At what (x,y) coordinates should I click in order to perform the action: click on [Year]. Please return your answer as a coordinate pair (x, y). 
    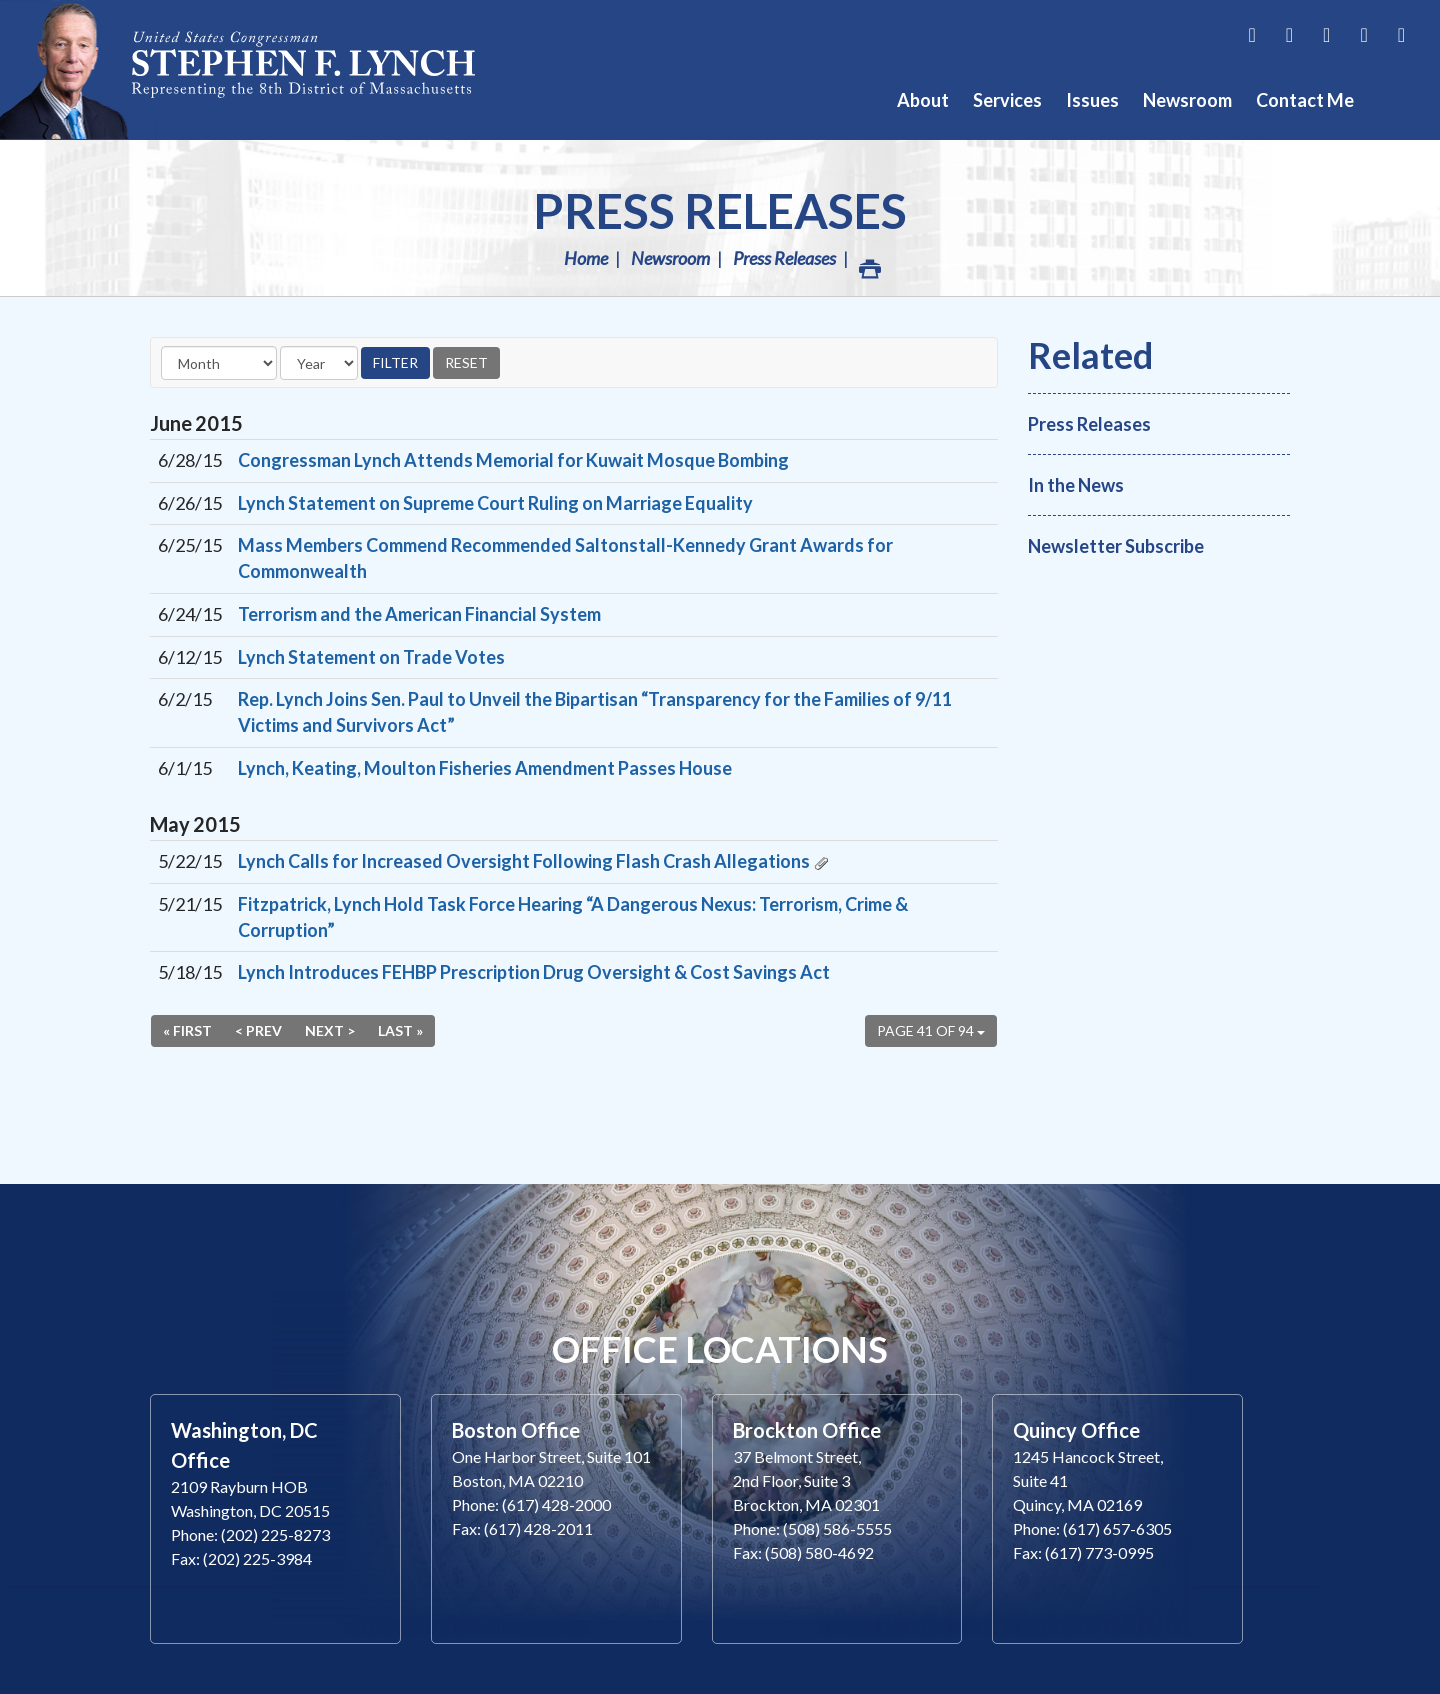
    Looking at the image, I should click on (319, 363).